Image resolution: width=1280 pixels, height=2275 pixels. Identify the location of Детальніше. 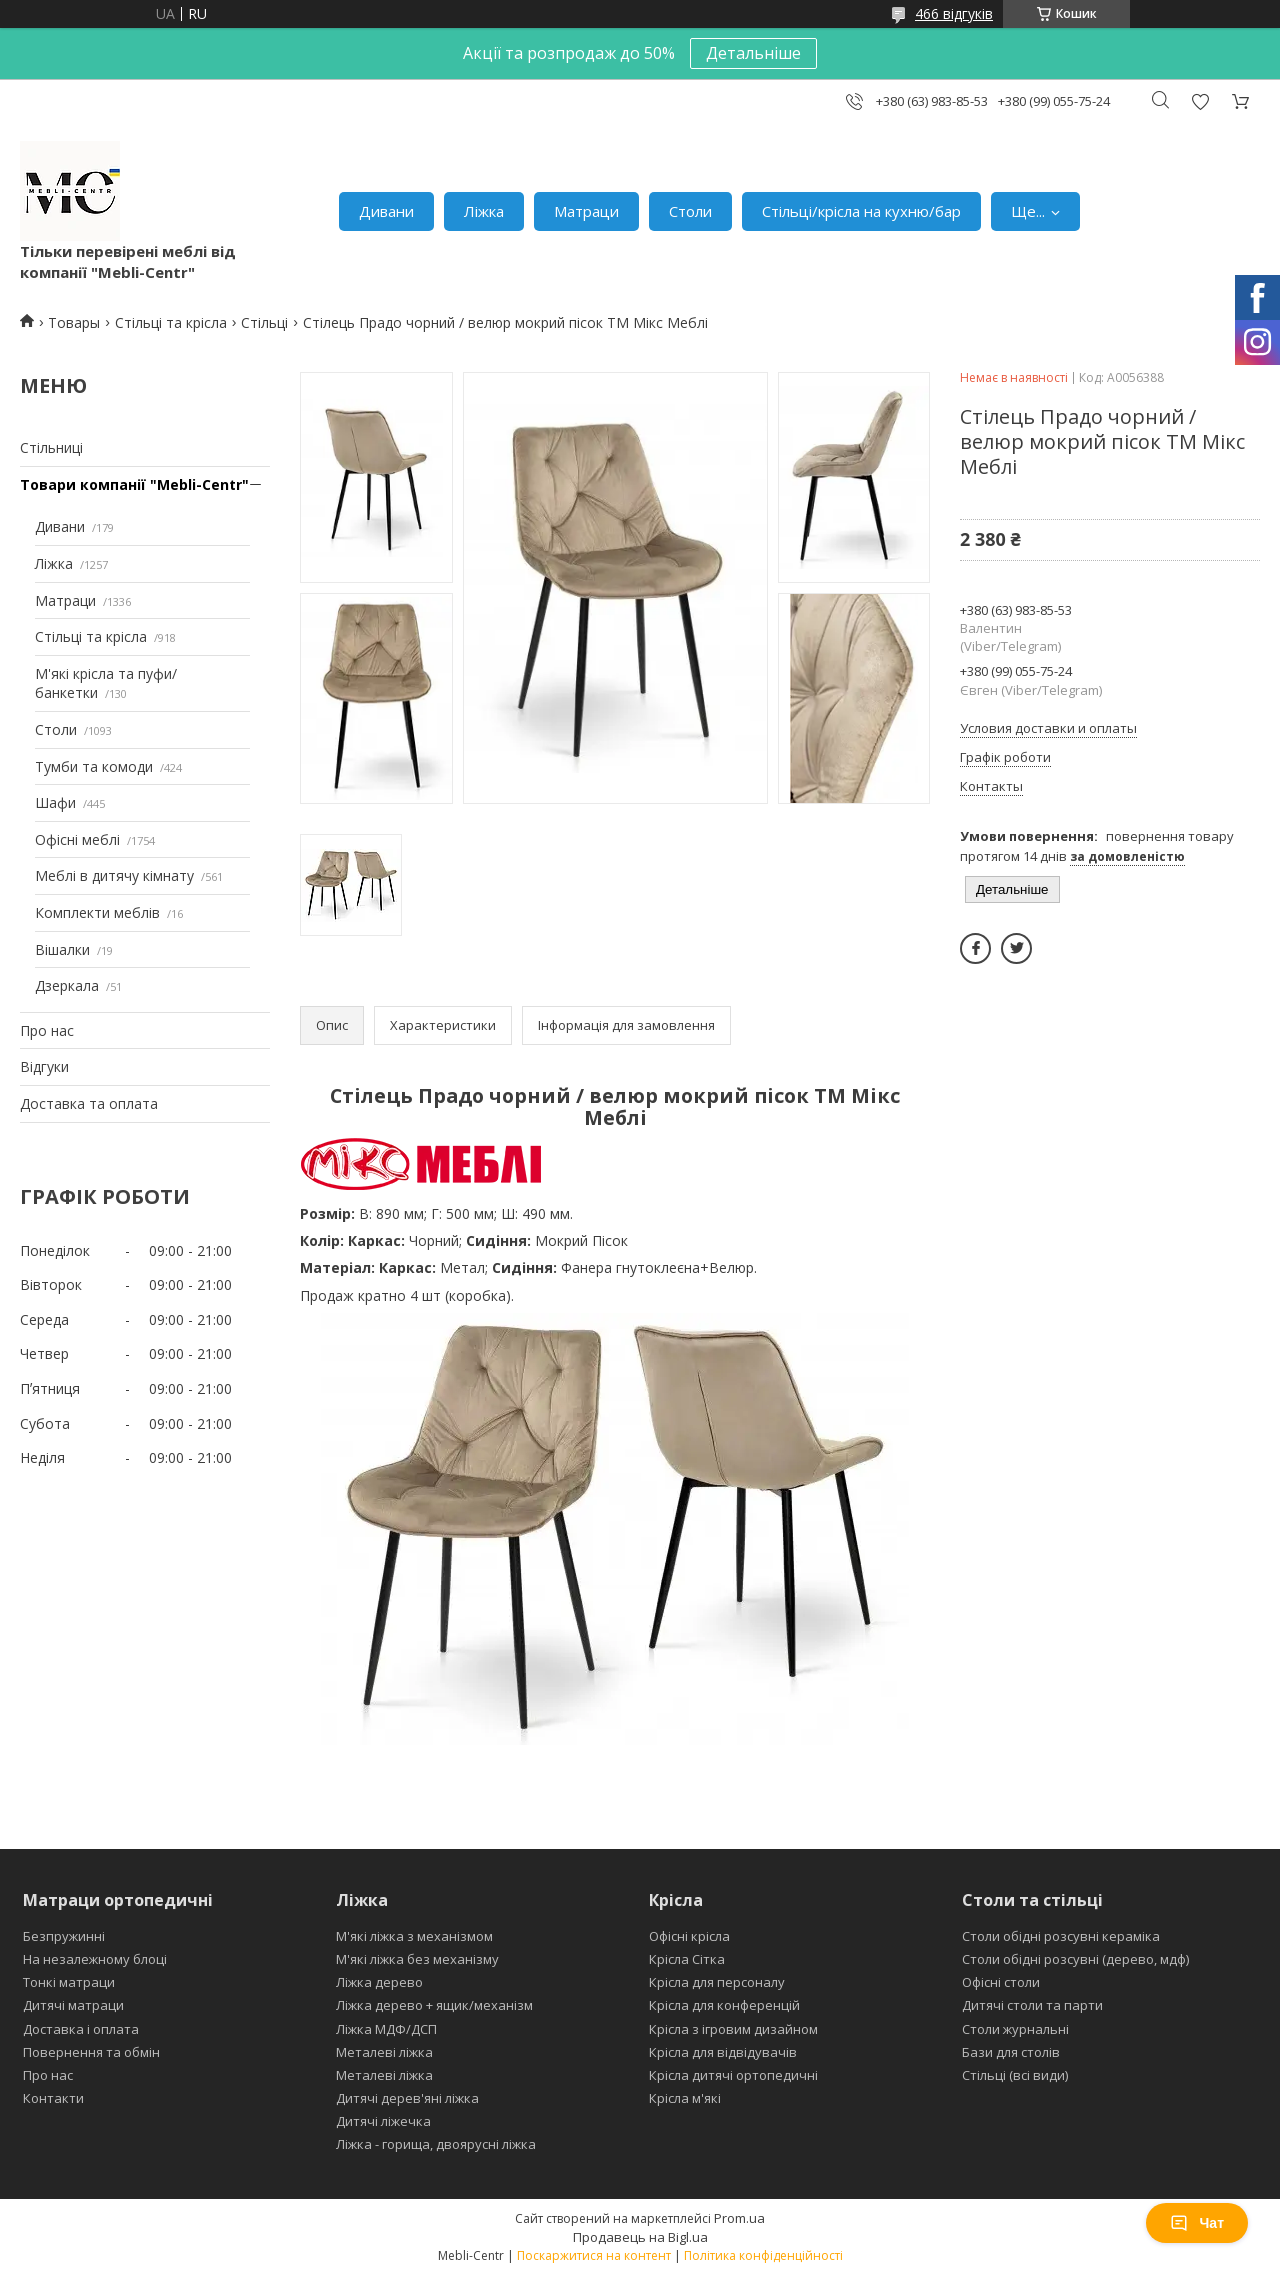
(753, 53).